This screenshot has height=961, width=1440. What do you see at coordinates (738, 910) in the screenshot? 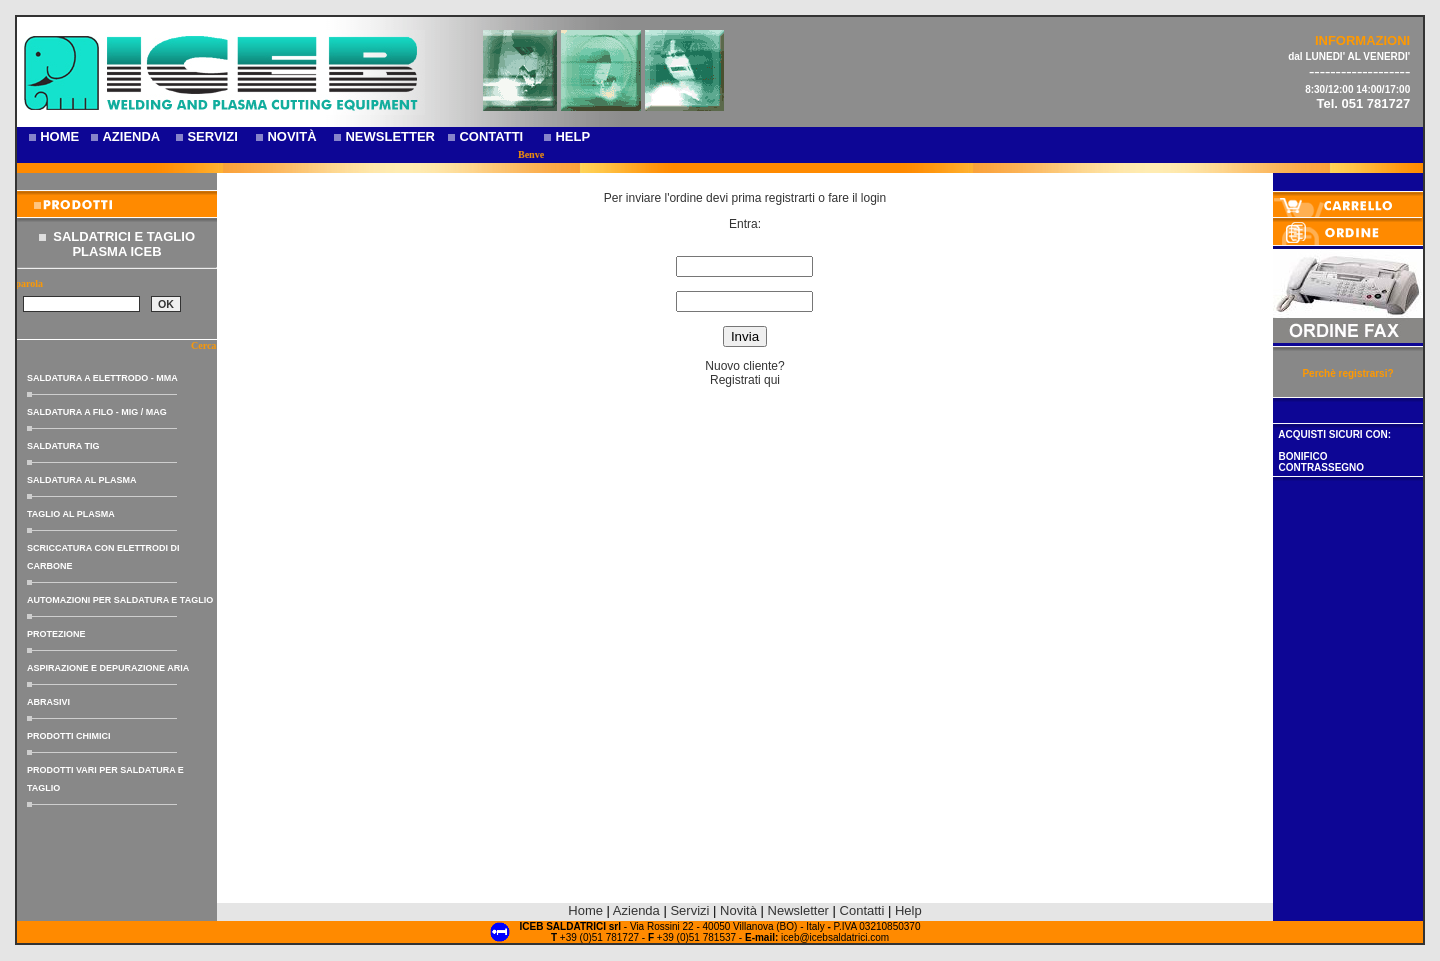
I see `Novità` at bounding box center [738, 910].